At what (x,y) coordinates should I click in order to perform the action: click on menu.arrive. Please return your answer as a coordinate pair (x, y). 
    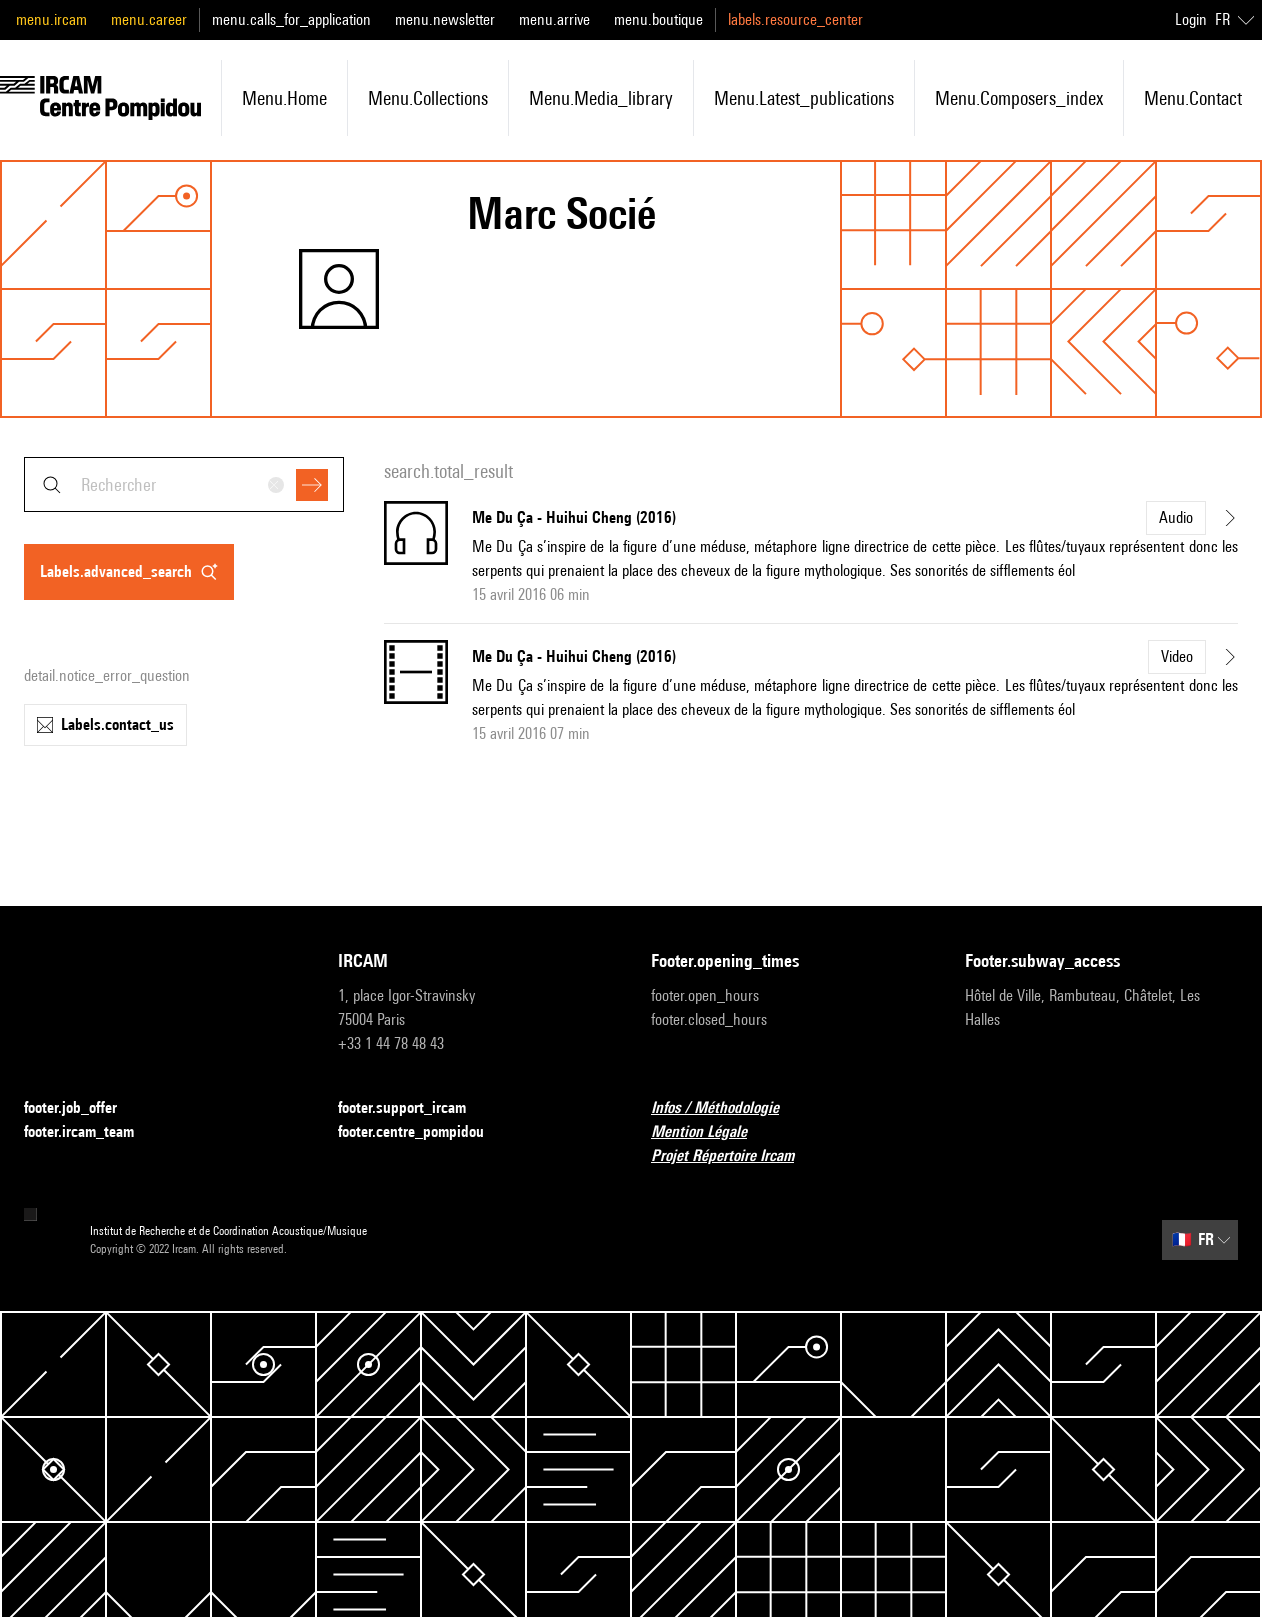
    Looking at the image, I should click on (554, 19).